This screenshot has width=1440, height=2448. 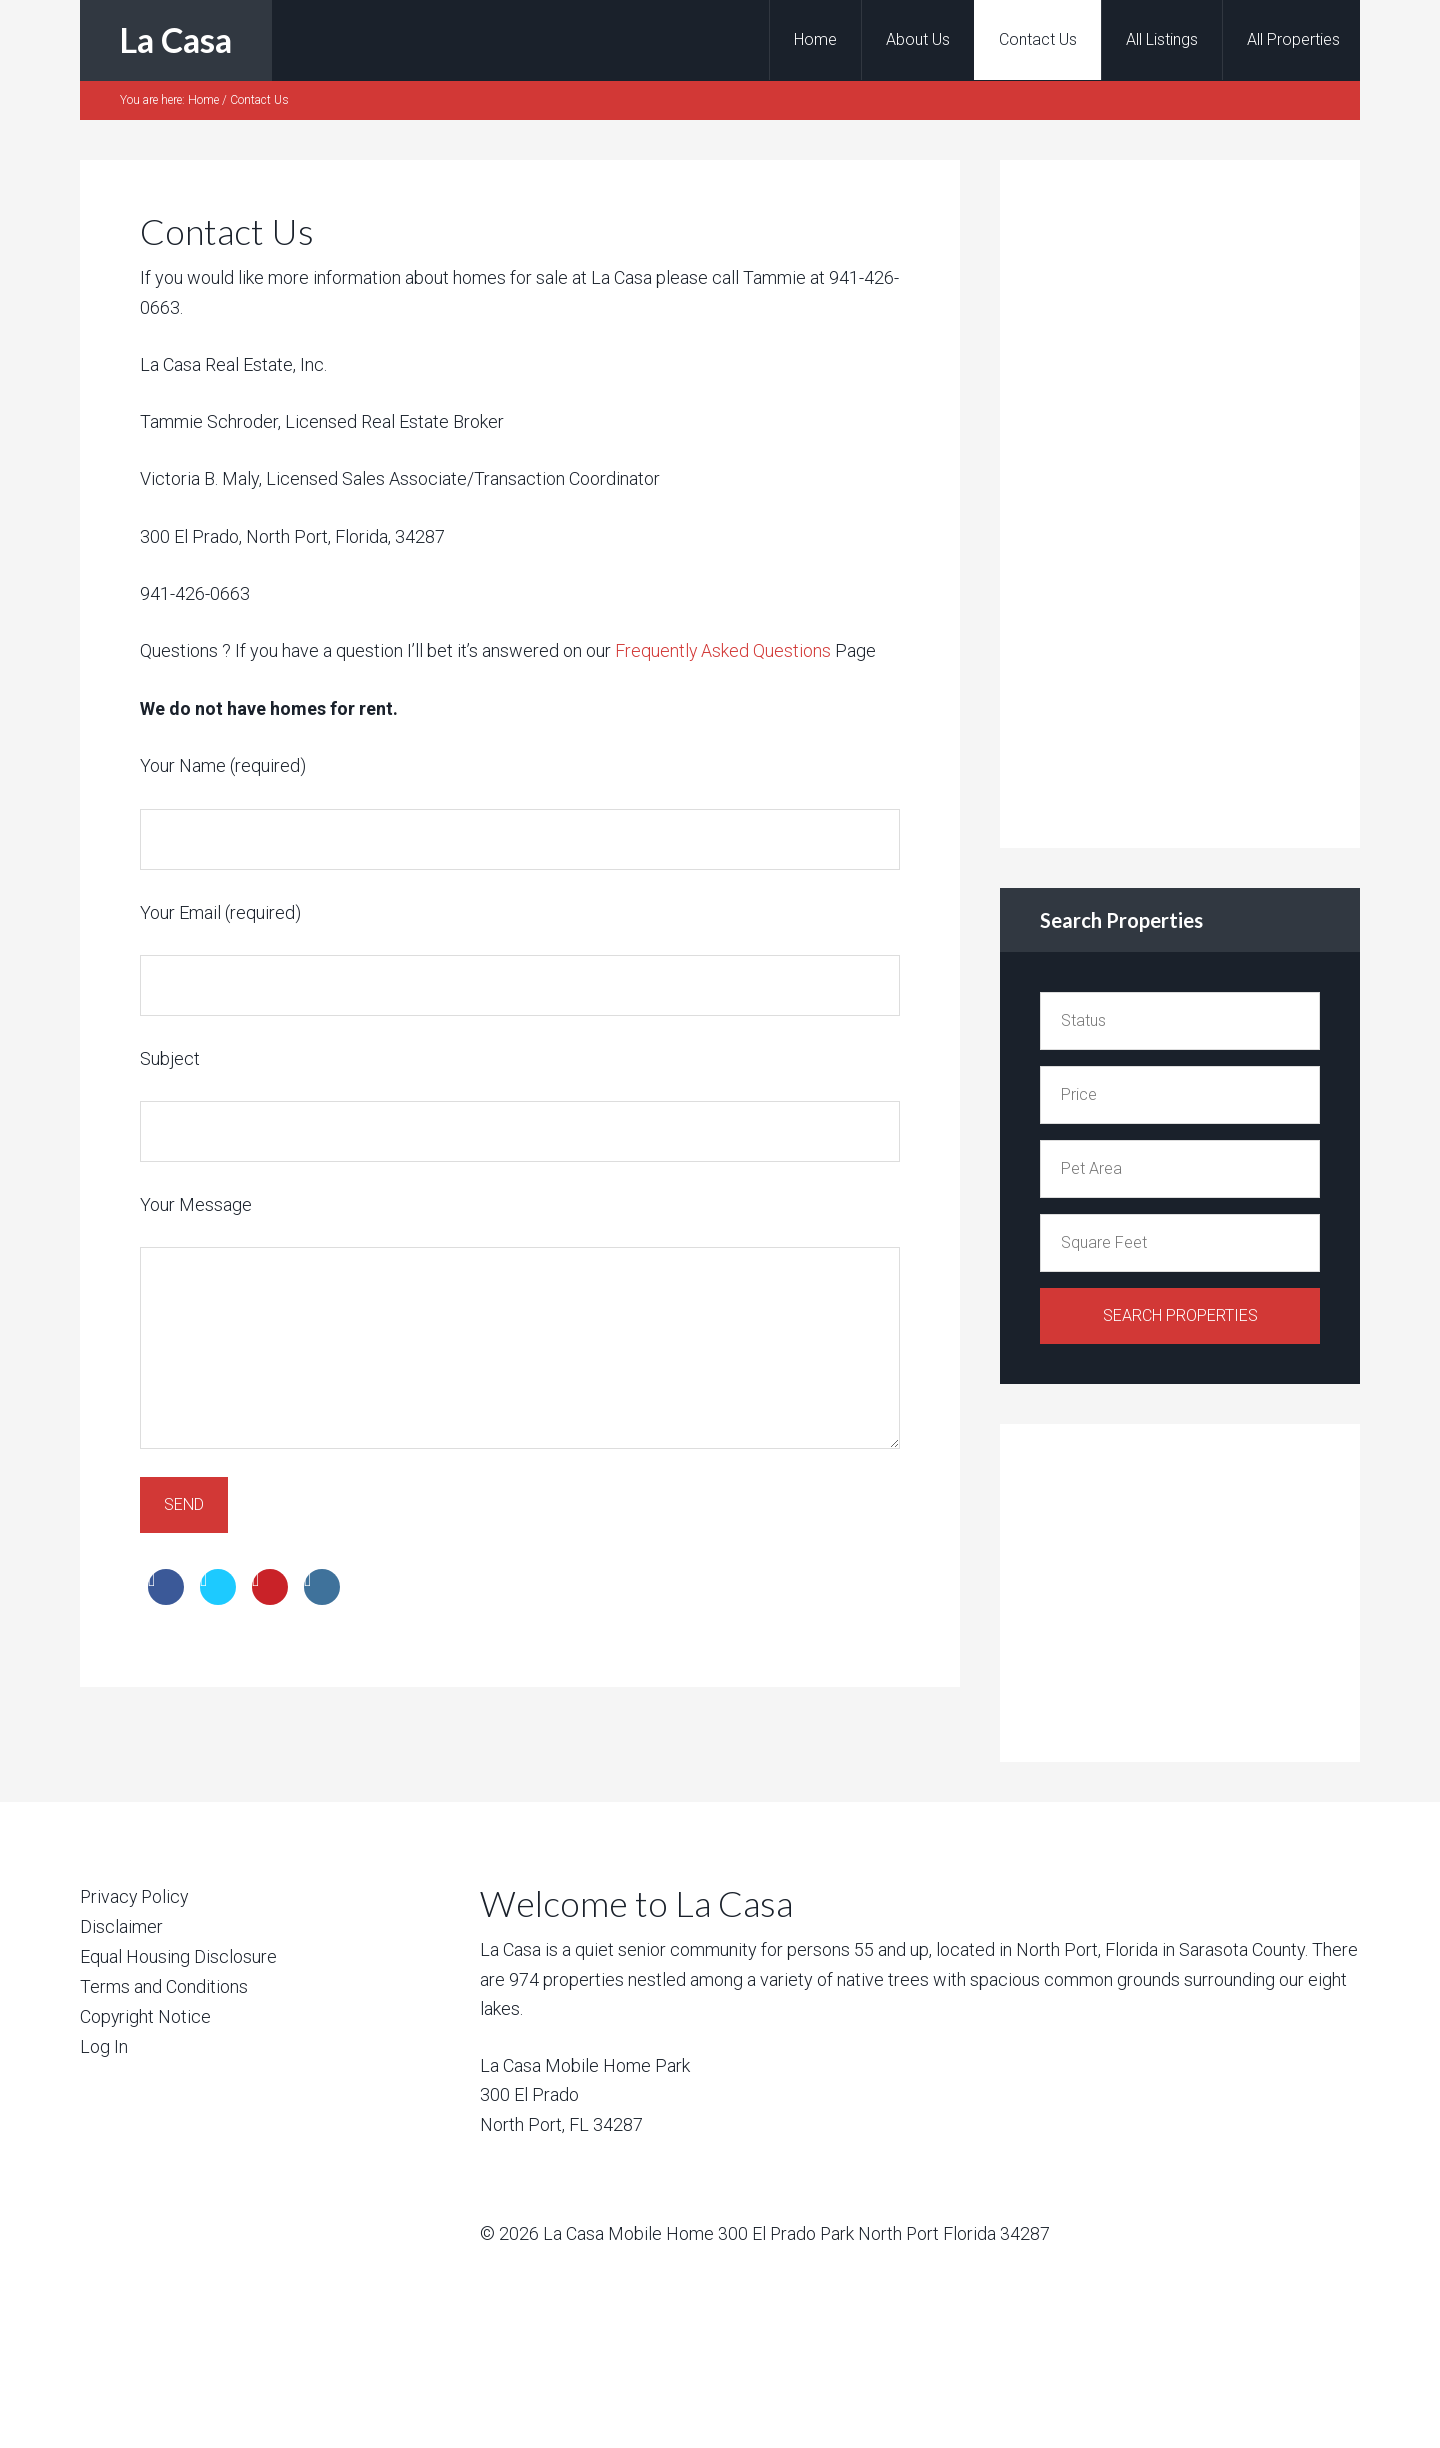 I want to click on La Casa, so click(x=176, y=39).